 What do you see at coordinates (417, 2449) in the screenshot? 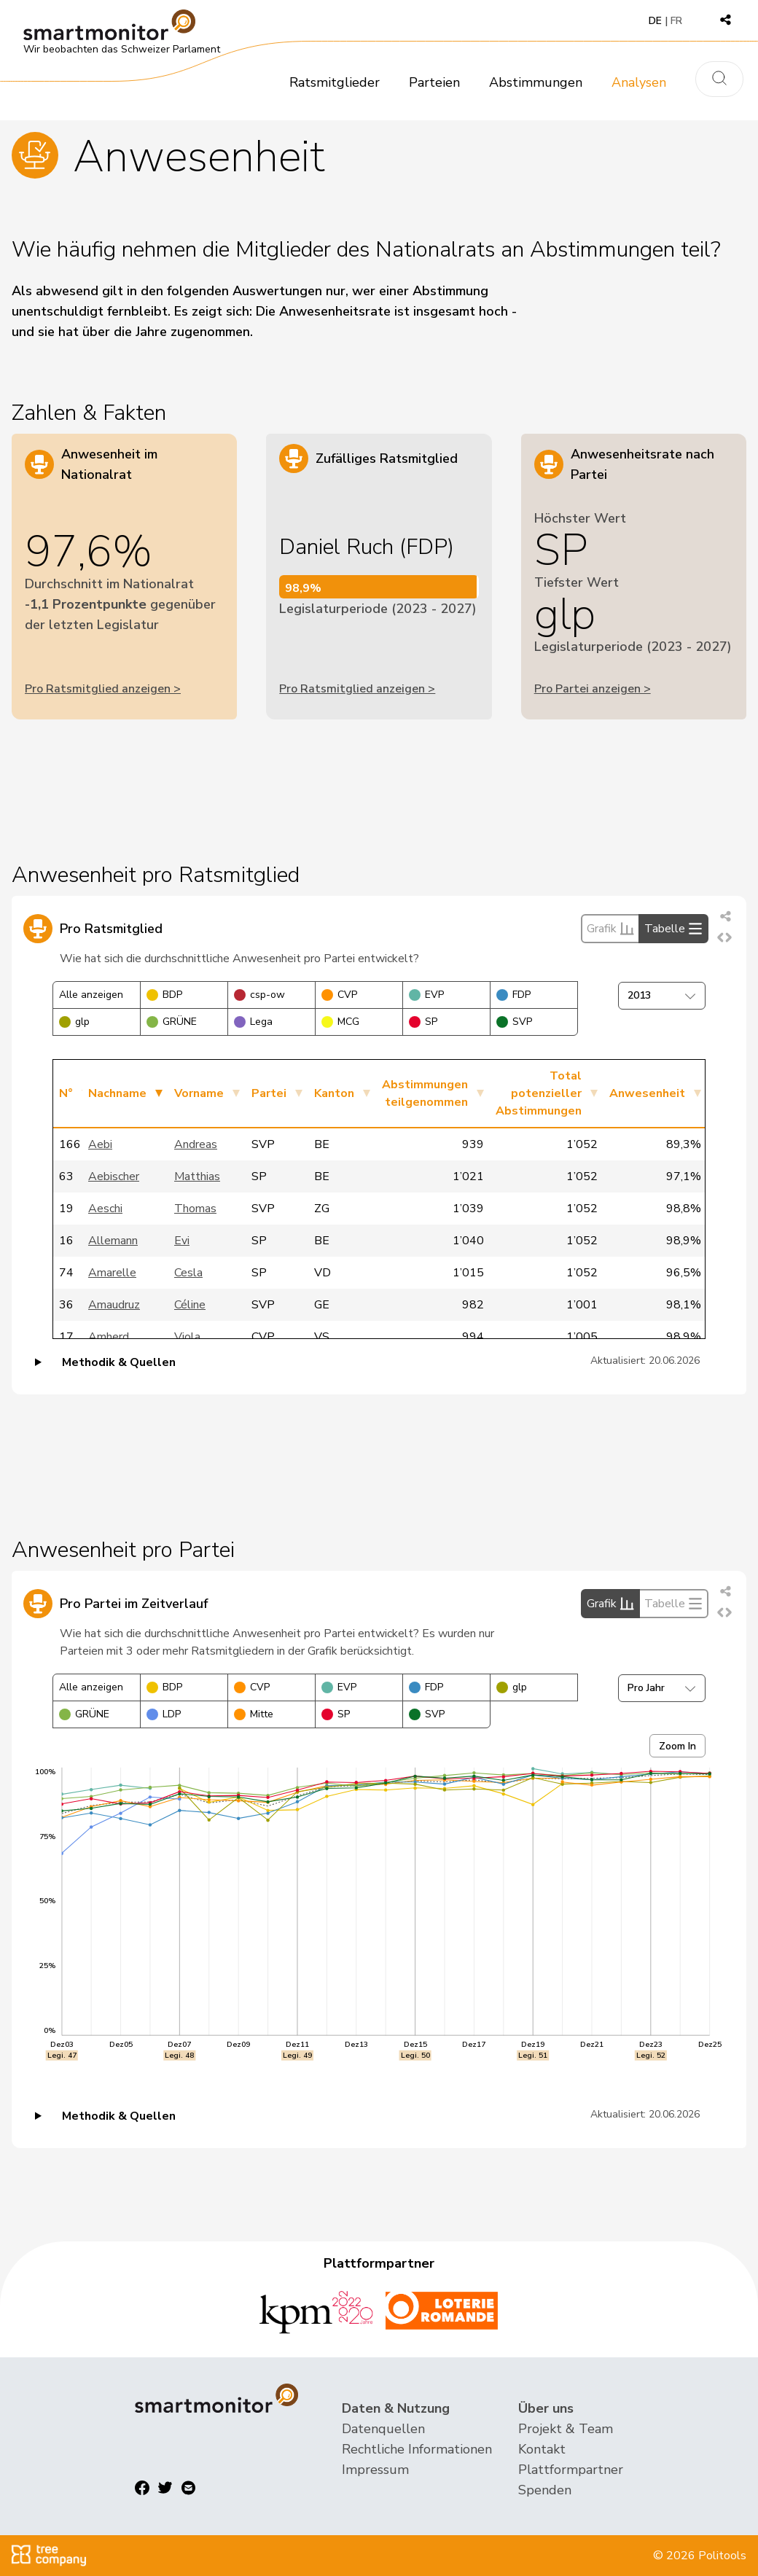
I see `Rechtliche Informationen` at bounding box center [417, 2449].